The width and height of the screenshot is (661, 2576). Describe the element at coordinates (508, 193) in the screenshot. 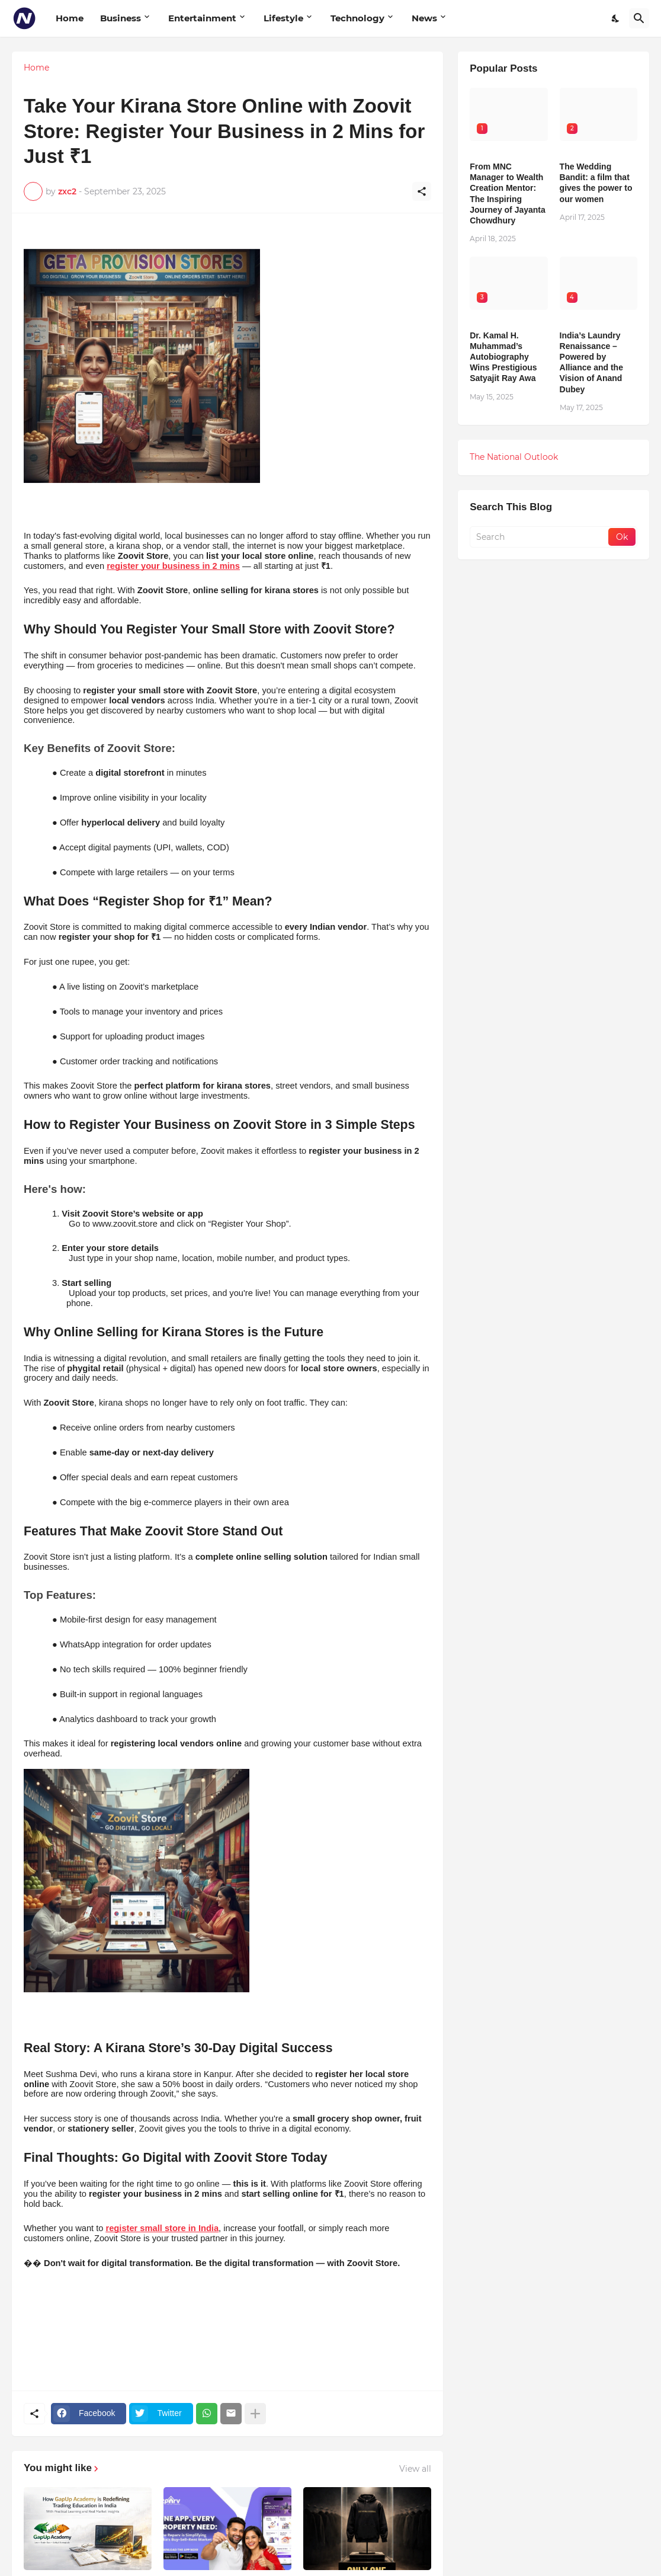

I see `From MNC Manager to Wealth Creation Mentor: The Inspiring Journey of Jayanta Chowdhury` at that location.